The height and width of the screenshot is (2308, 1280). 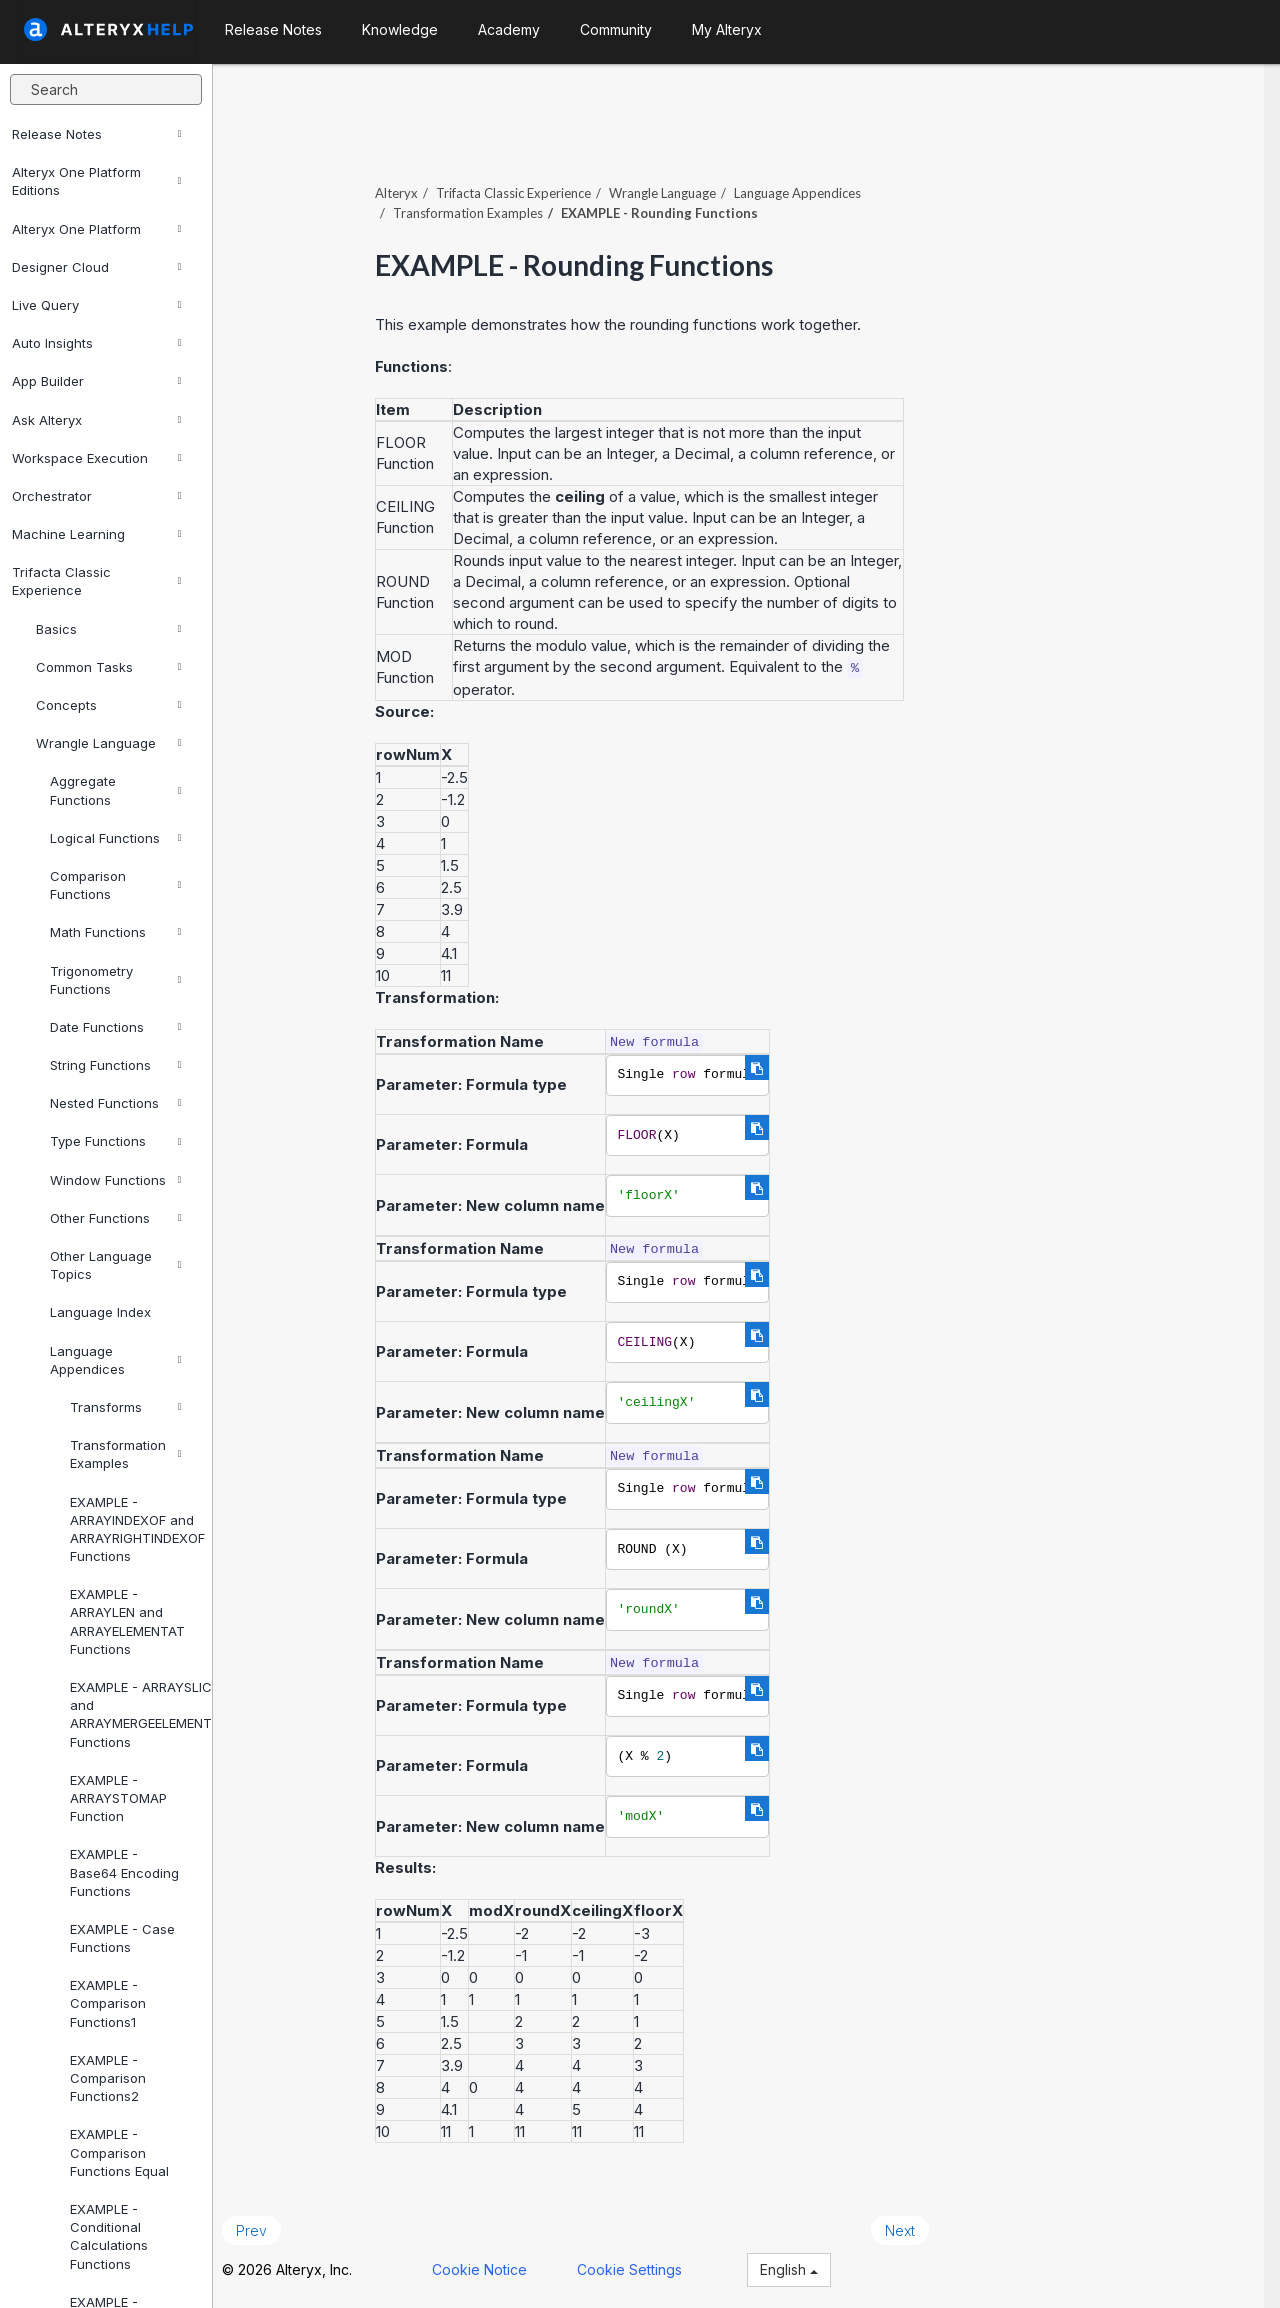 I want to click on EXAMPLE - Comparison Functions Equal, so click(x=119, y=2152).